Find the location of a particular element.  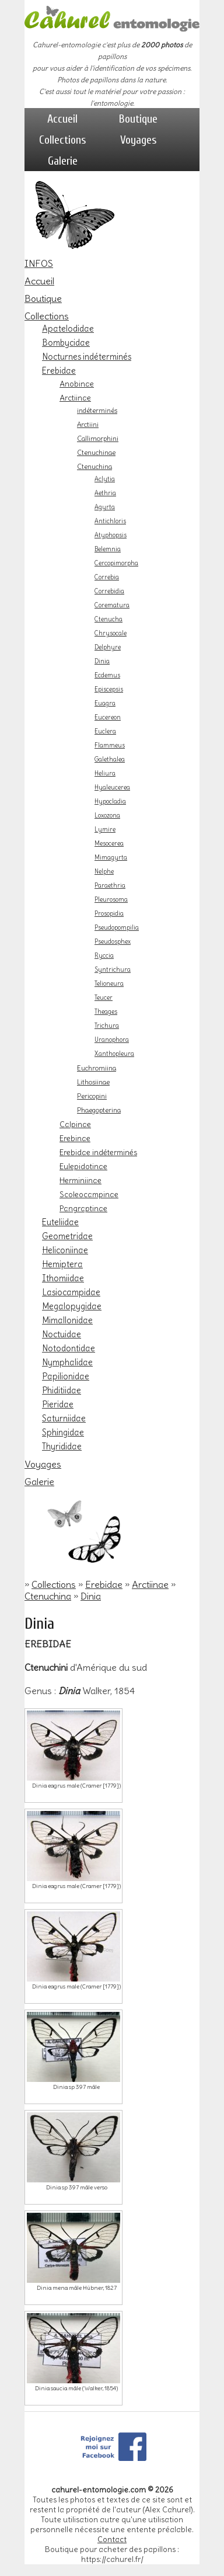

Hypocladia is located at coordinates (110, 801).